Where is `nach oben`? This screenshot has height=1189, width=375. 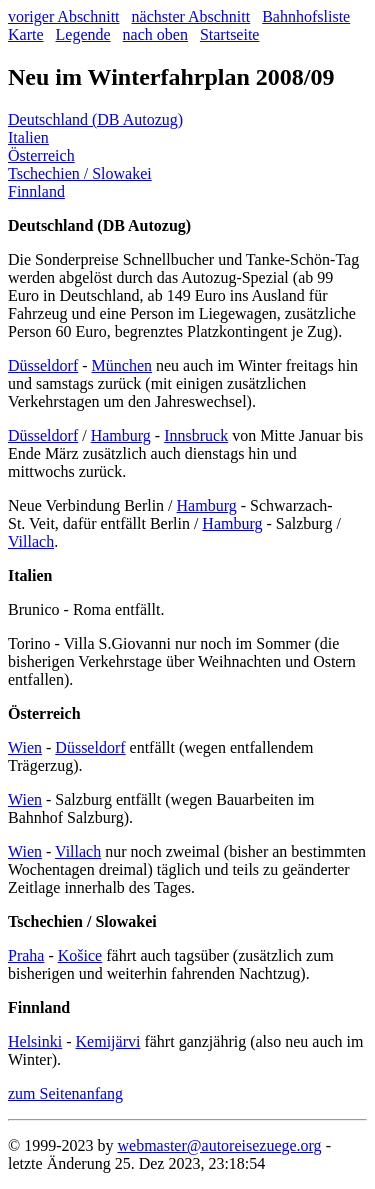 nach oben is located at coordinates (155, 34).